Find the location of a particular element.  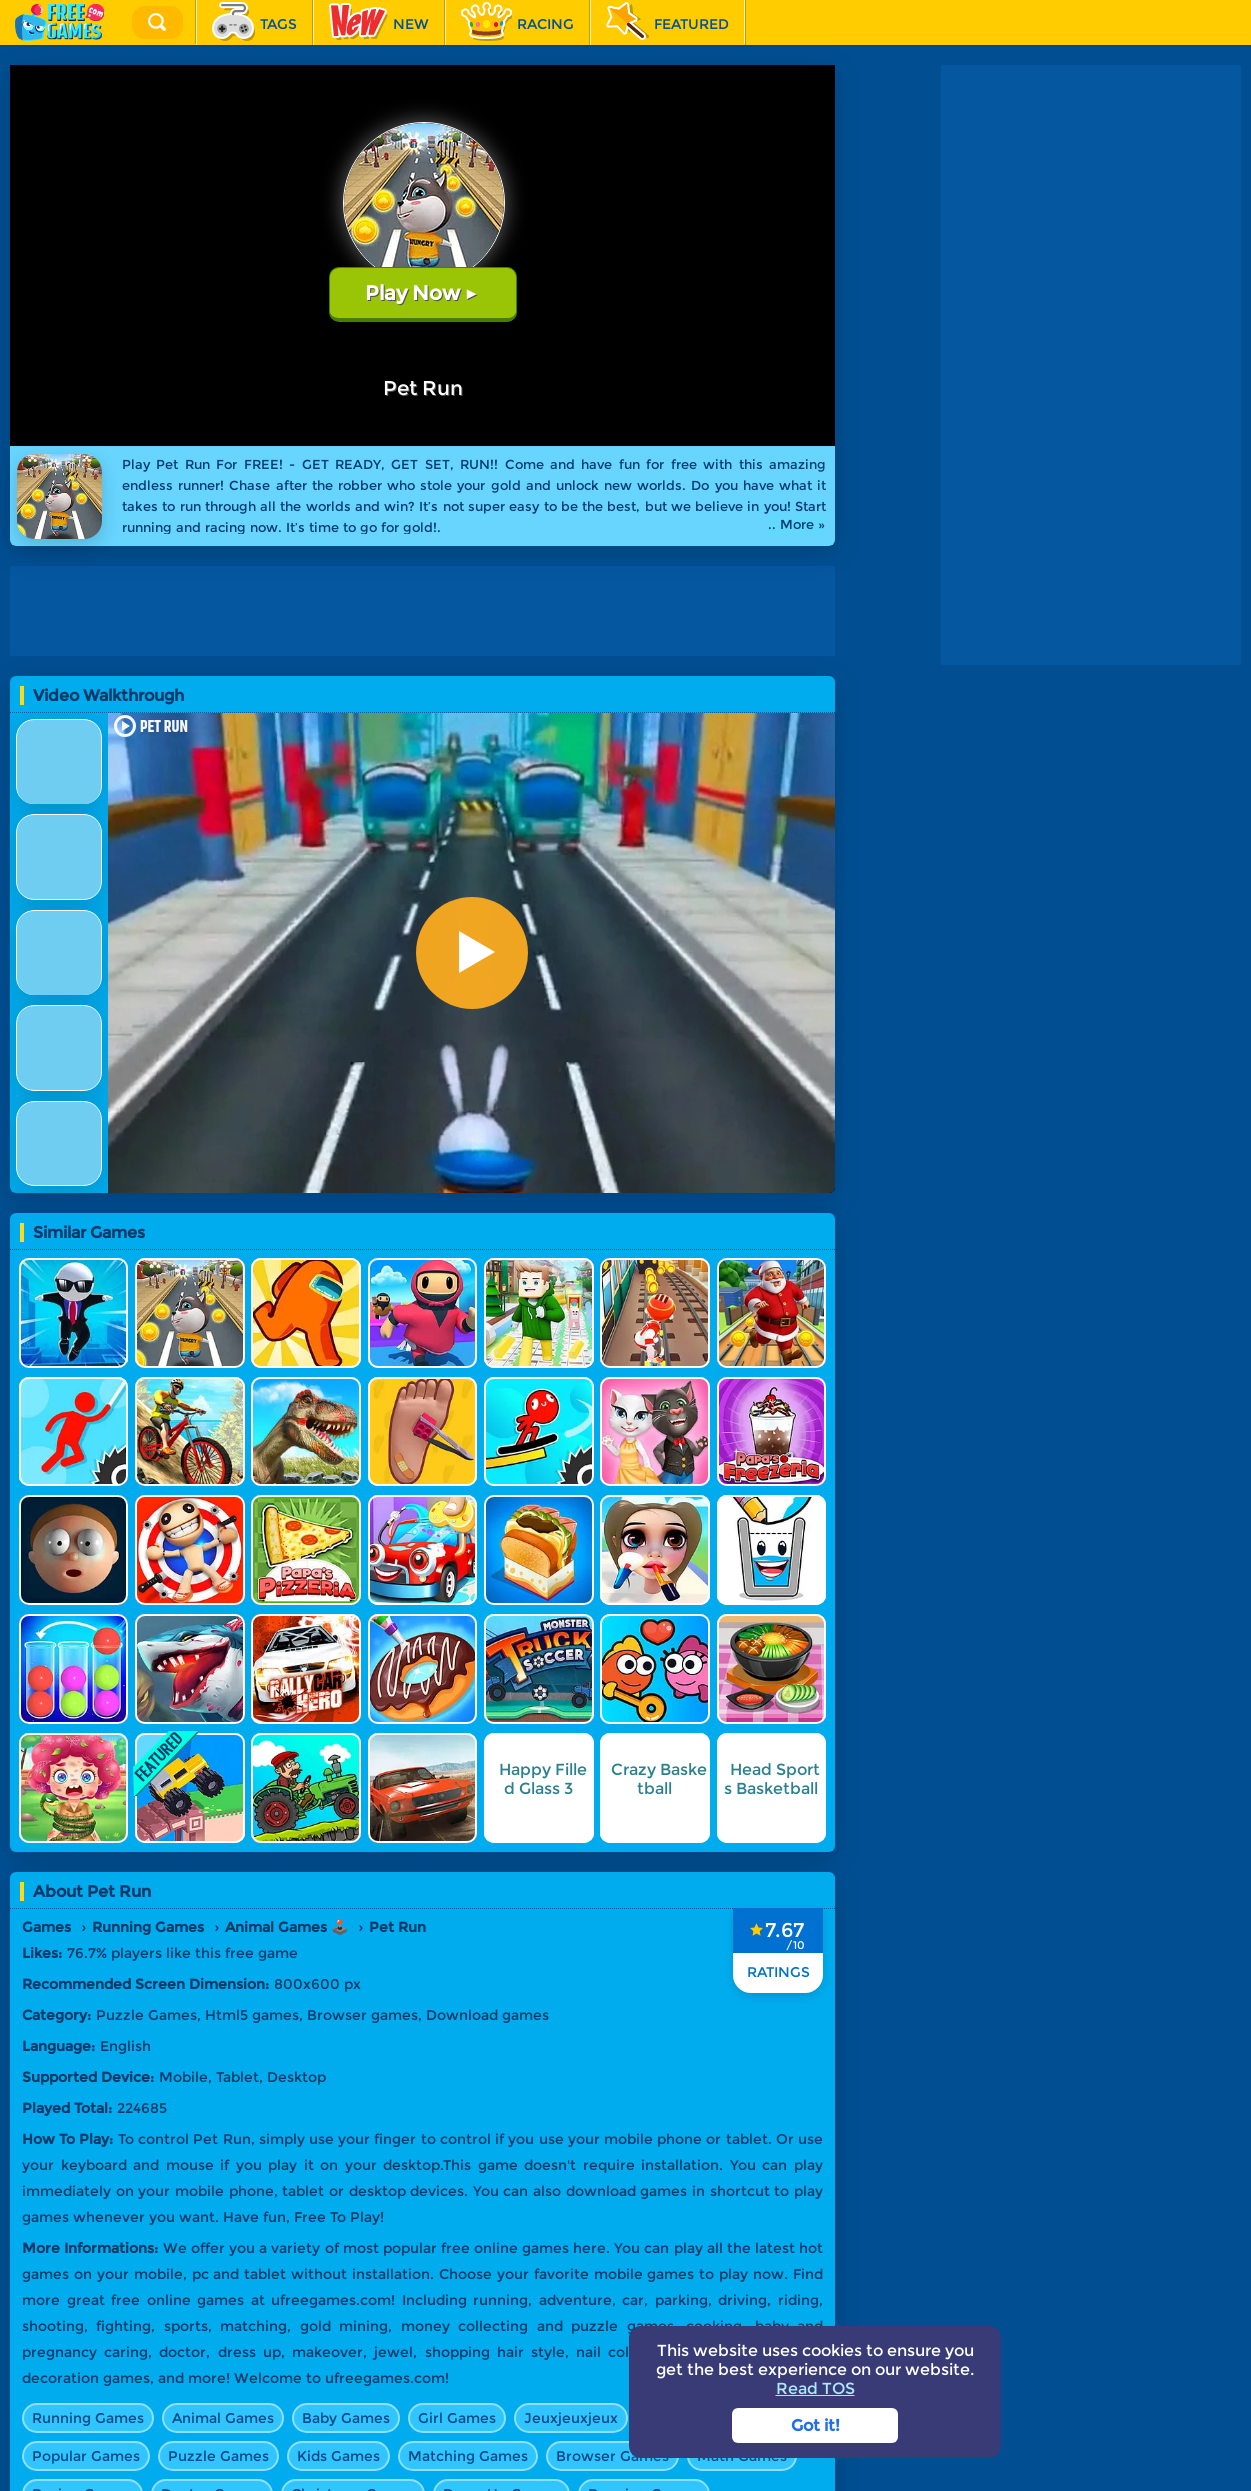

Read TOS is located at coordinates (815, 2388).